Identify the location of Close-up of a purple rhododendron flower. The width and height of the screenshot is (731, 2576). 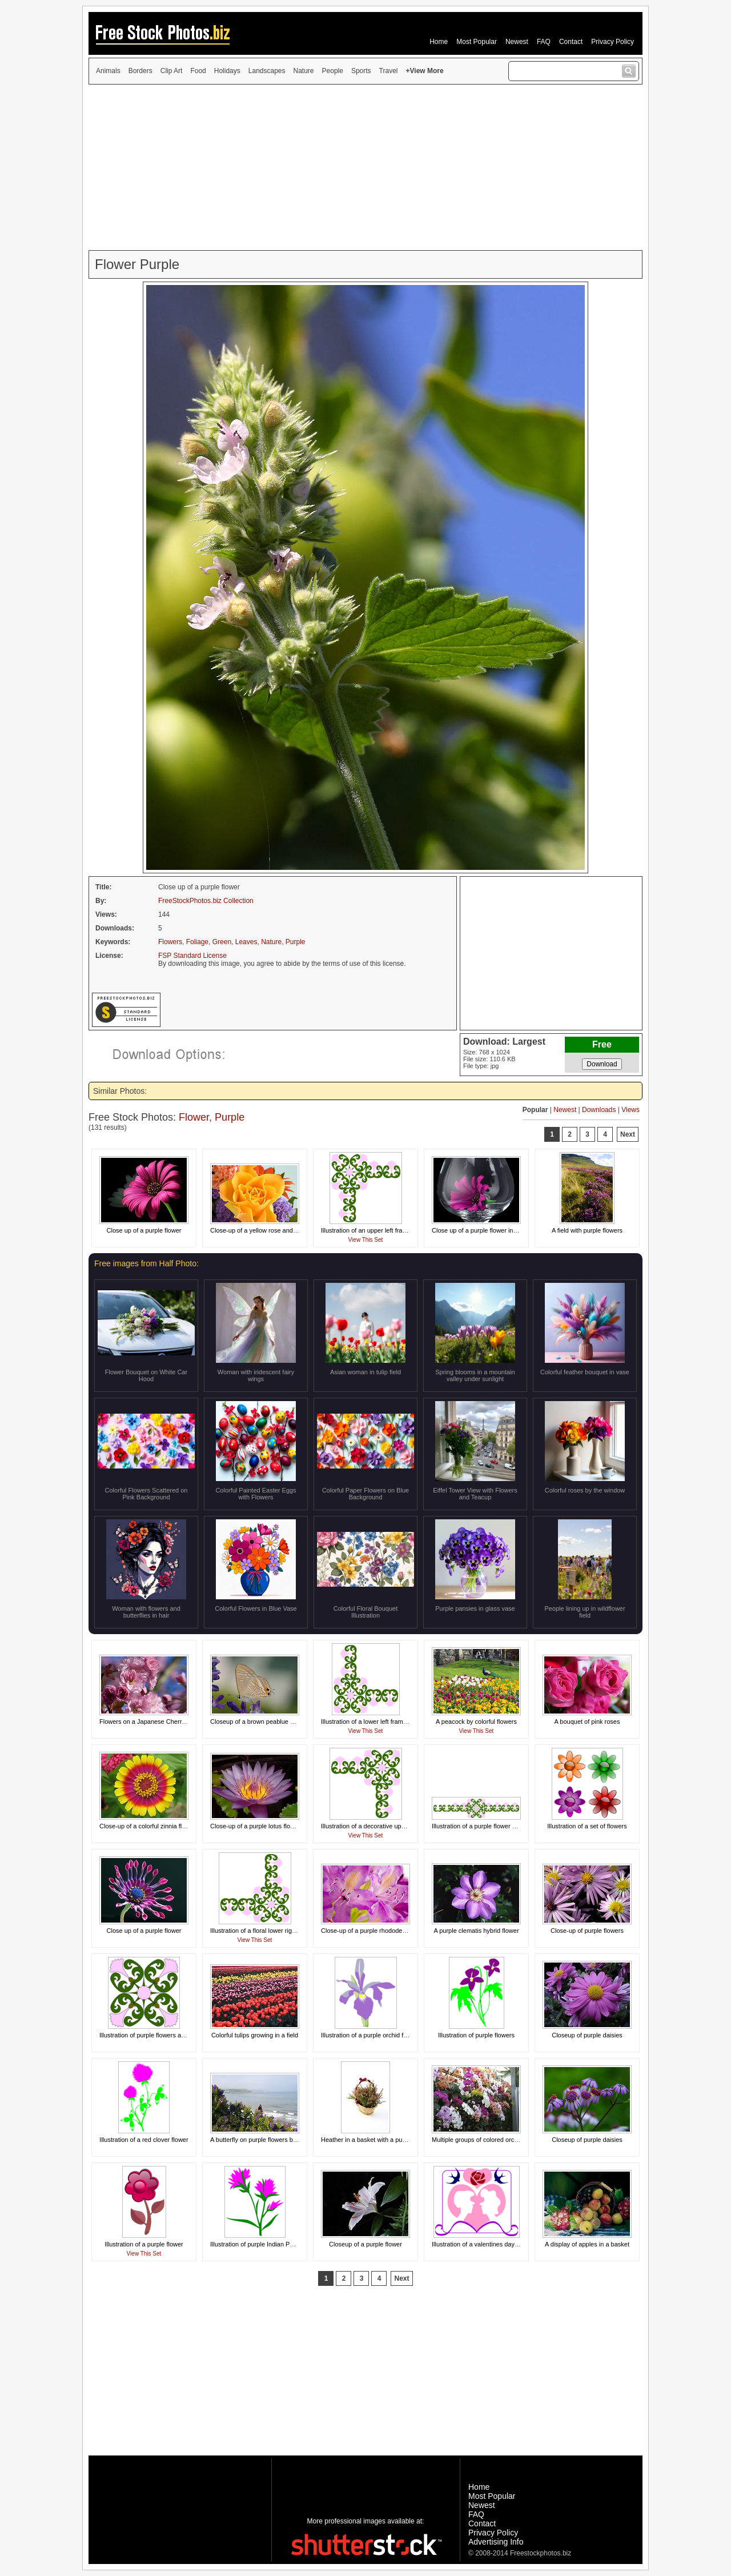
(379, 1930).